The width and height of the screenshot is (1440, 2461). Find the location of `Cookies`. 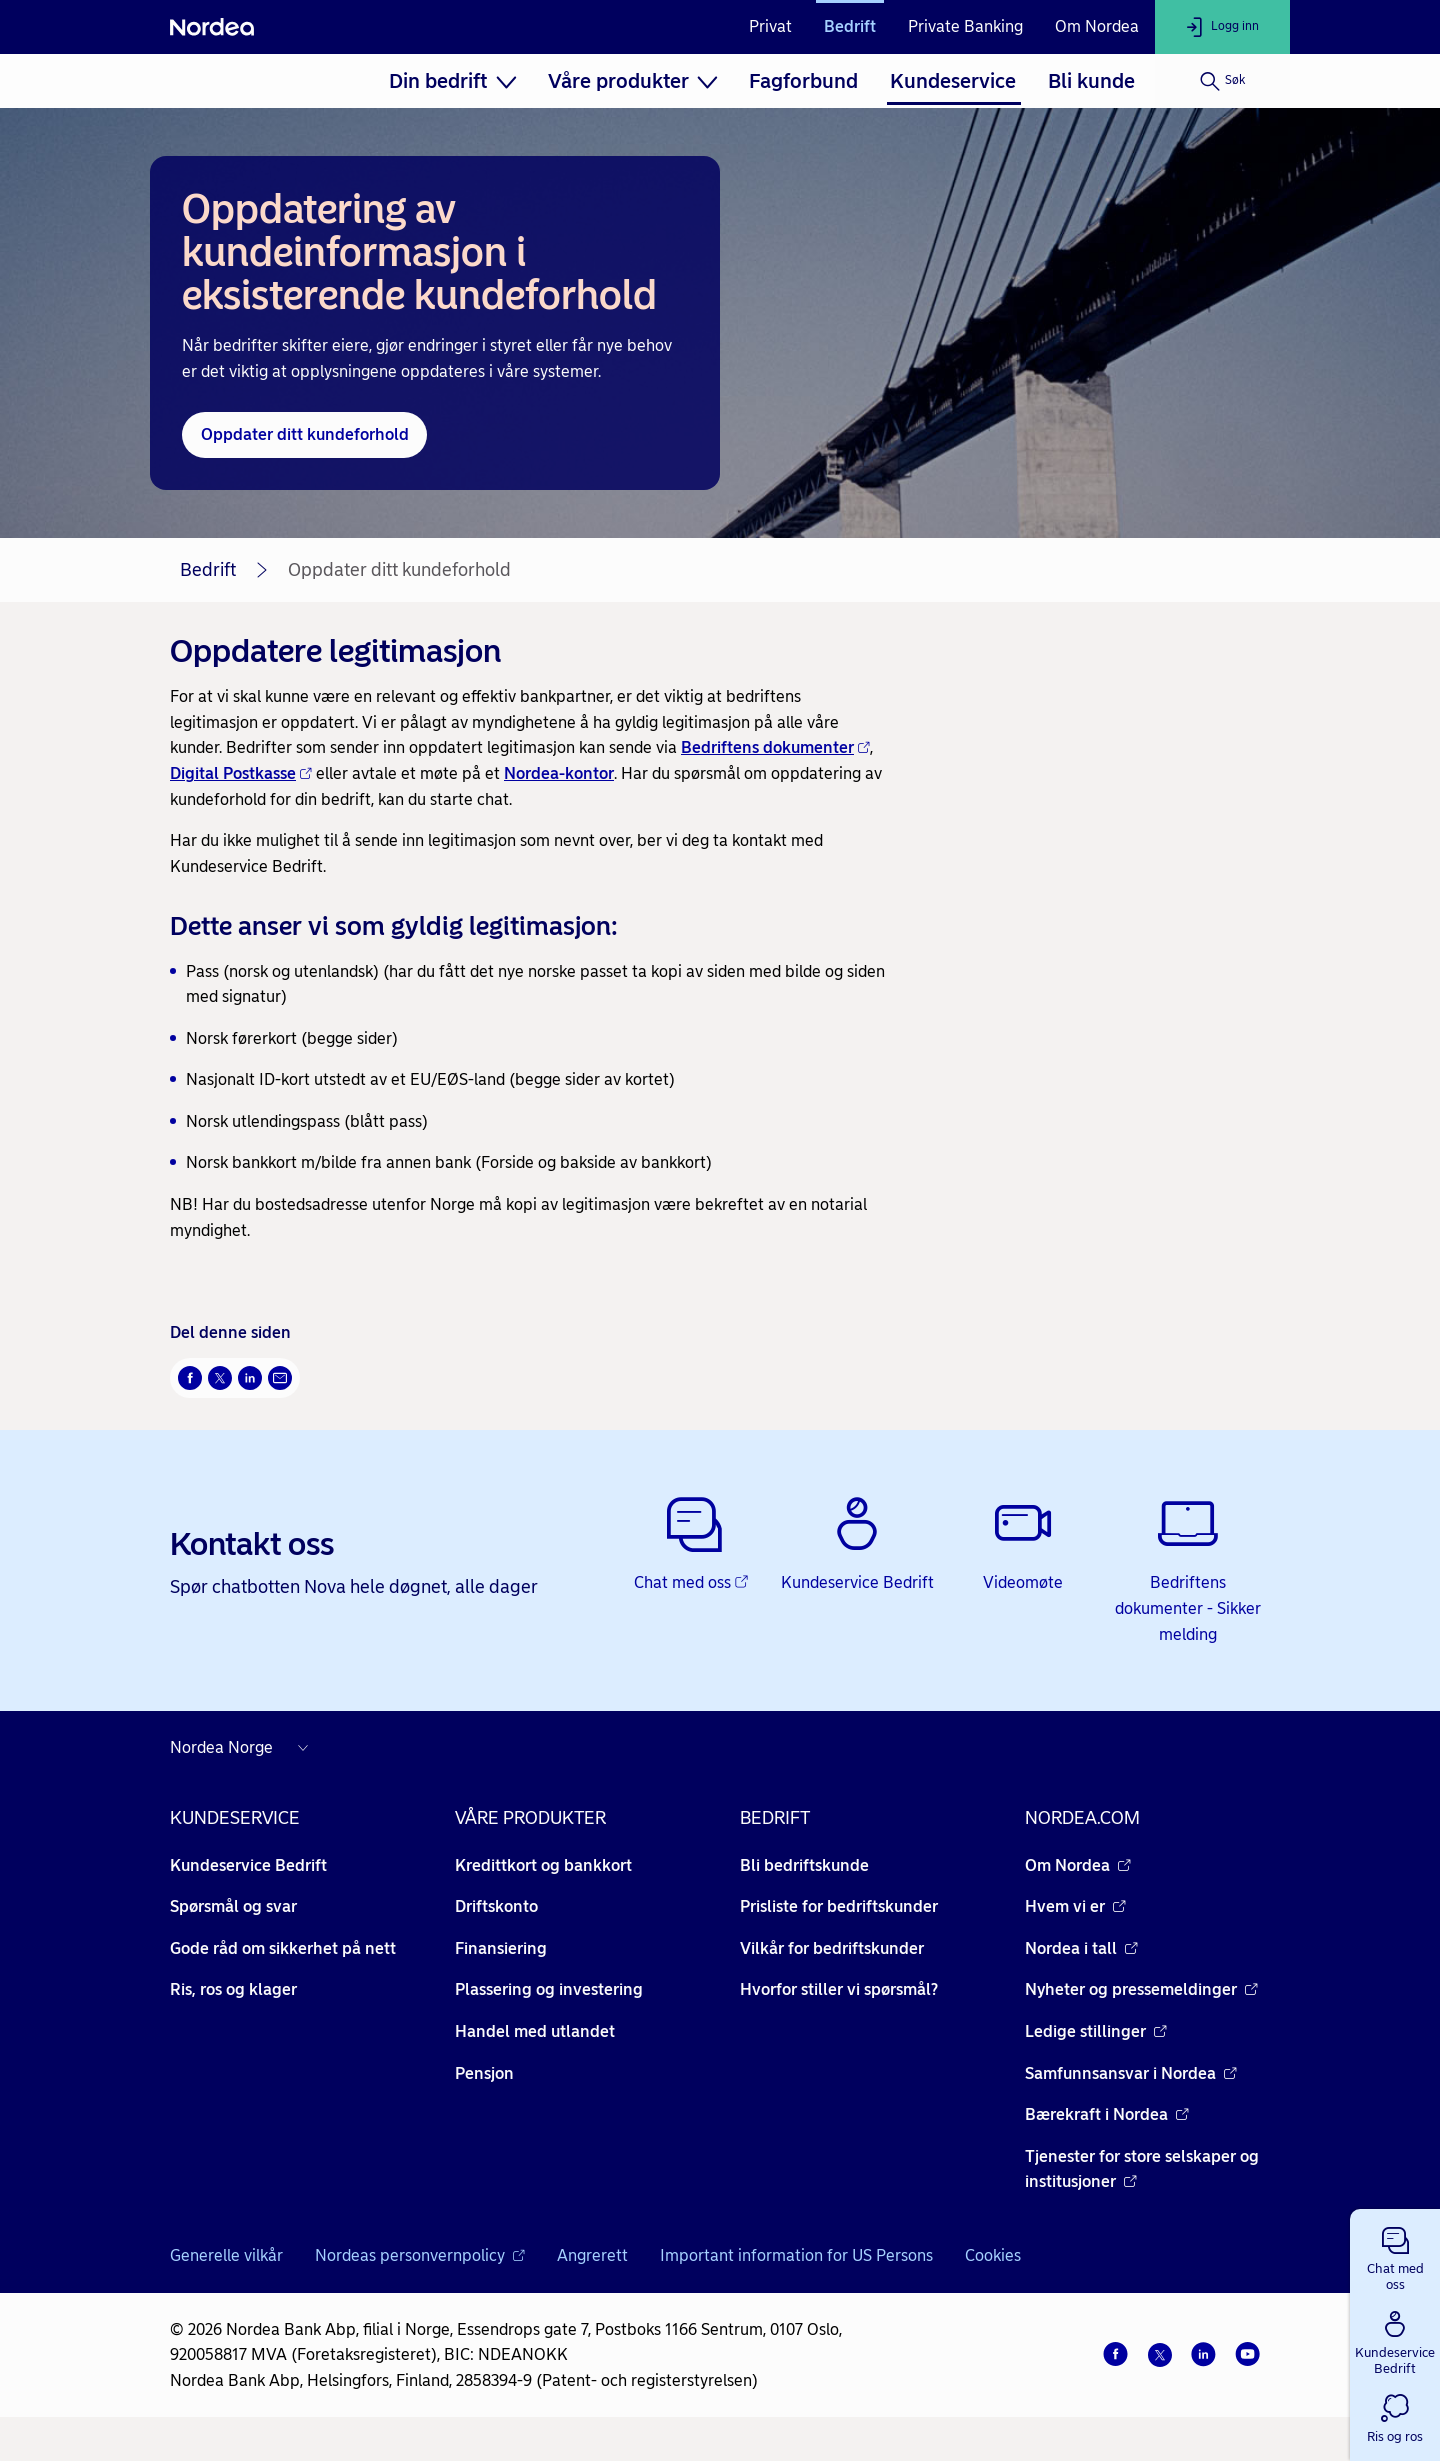

Cookies is located at coordinates (993, 2255).